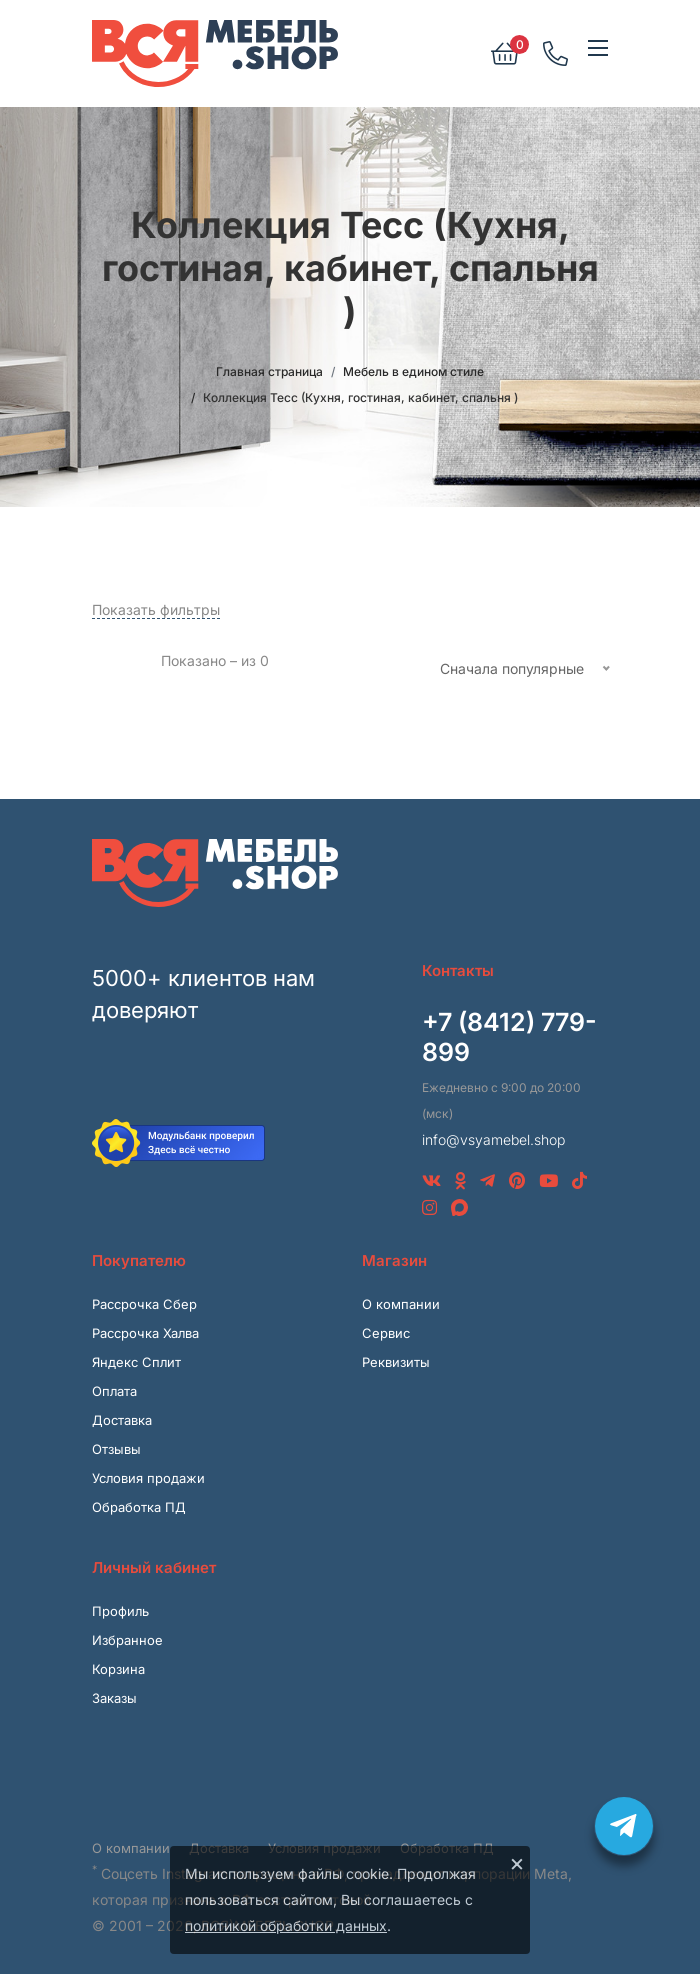 The width and height of the screenshot is (700, 1974). What do you see at coordinates (114, 1698) in the screenshot?
I see `Заказы` at bounding box center [114, 1698].